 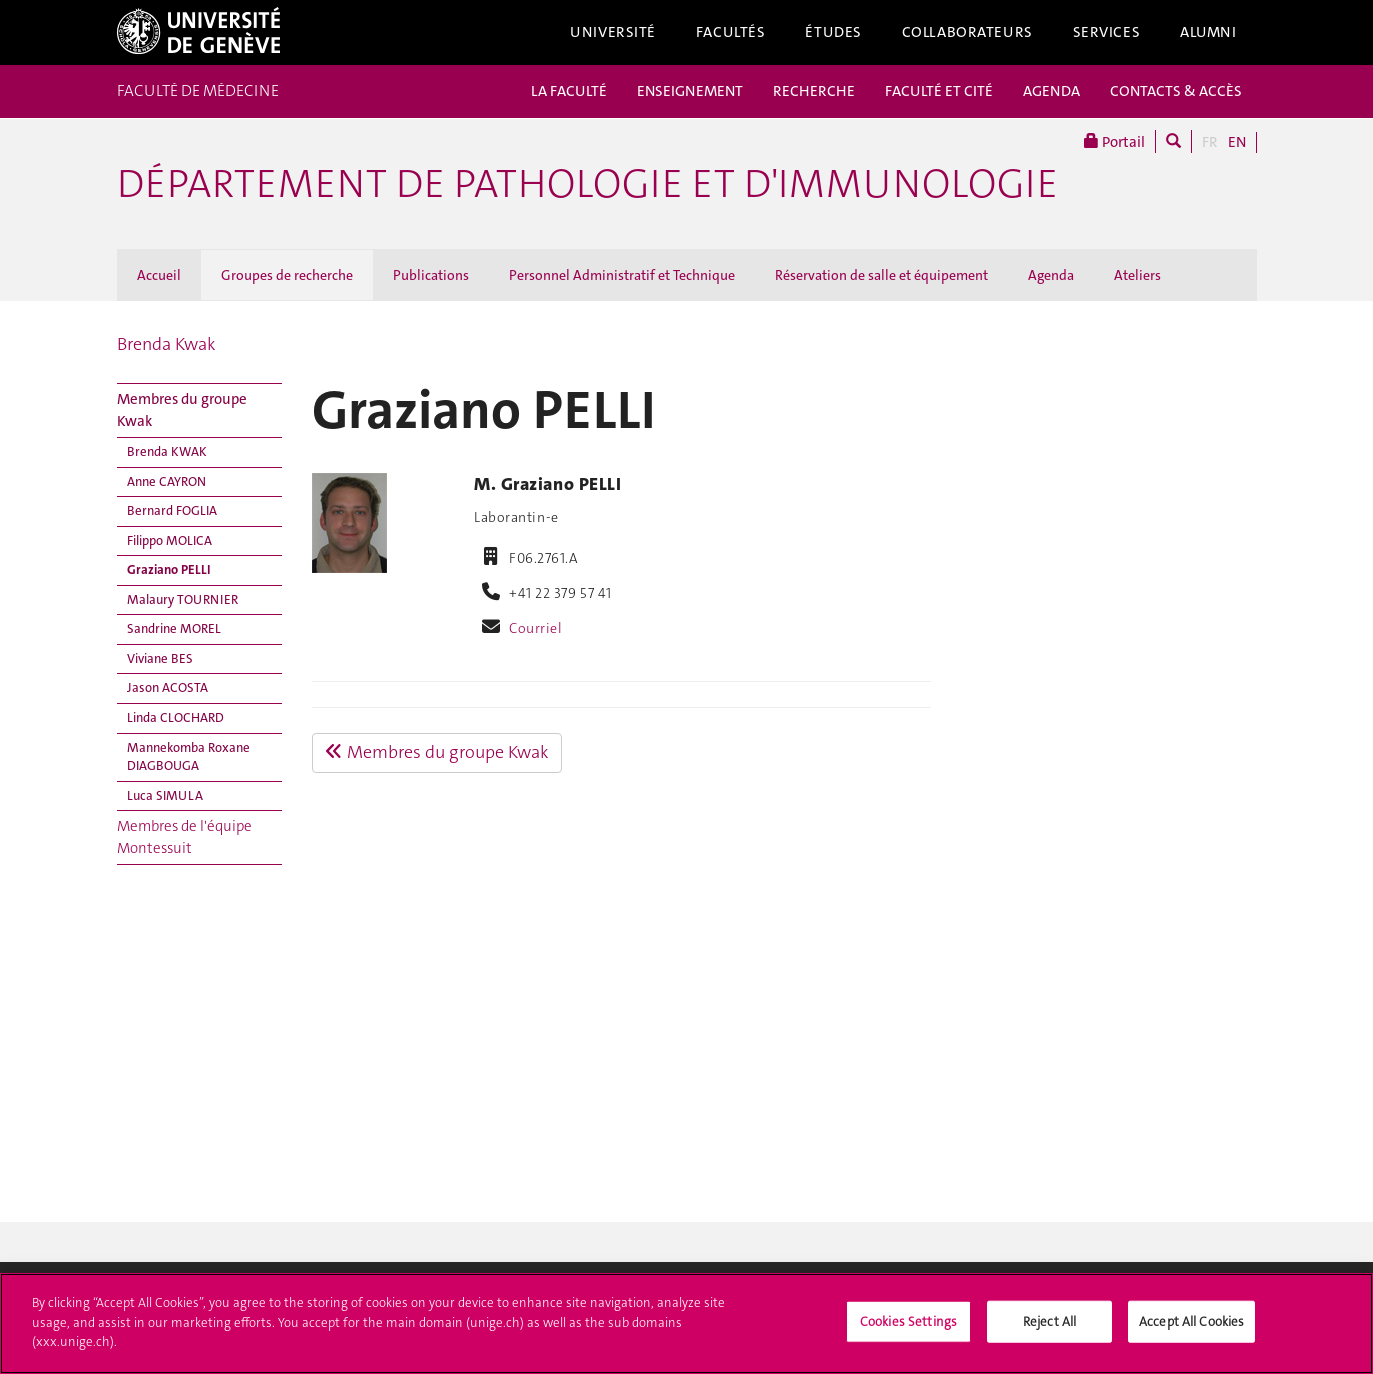 I want to click on Facultés, so click(x=731, y=32).